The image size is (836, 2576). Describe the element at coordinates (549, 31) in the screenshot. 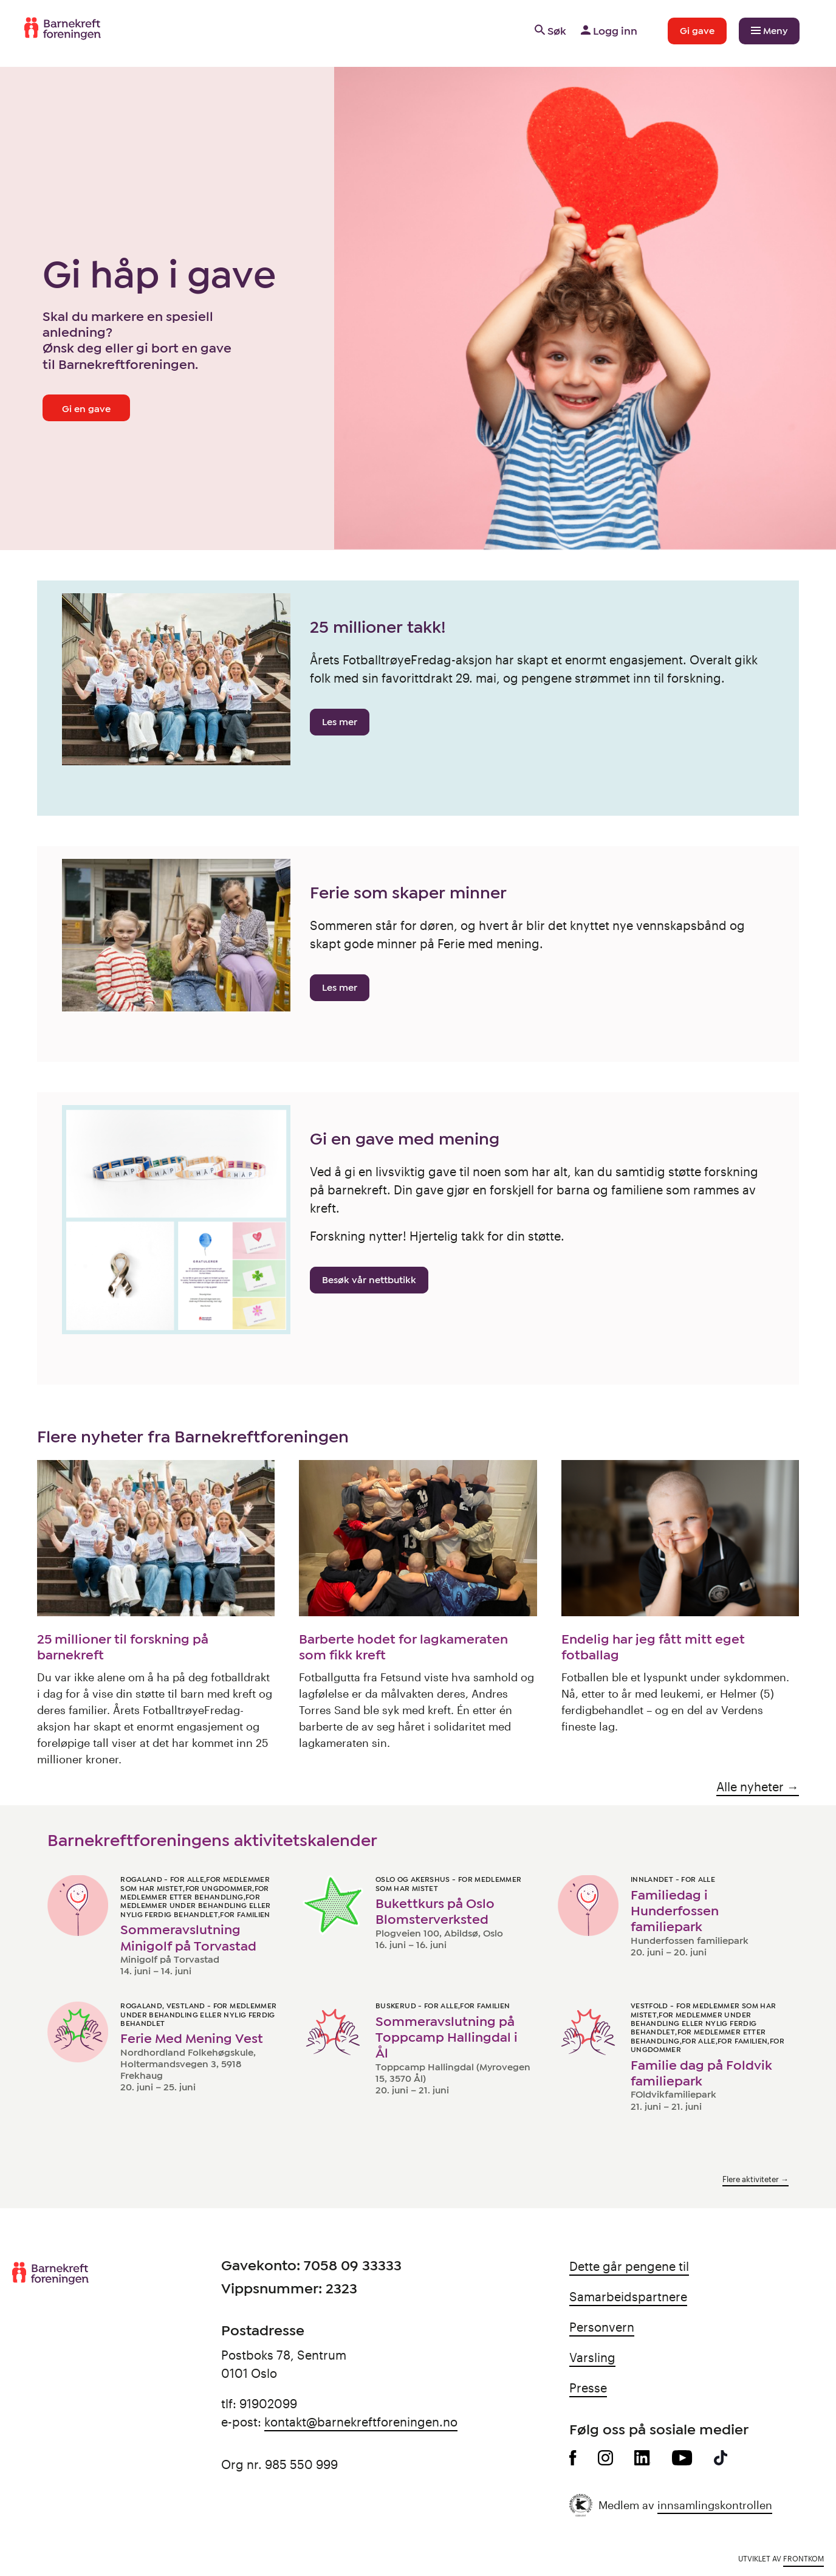

I see `Søk` at that location.